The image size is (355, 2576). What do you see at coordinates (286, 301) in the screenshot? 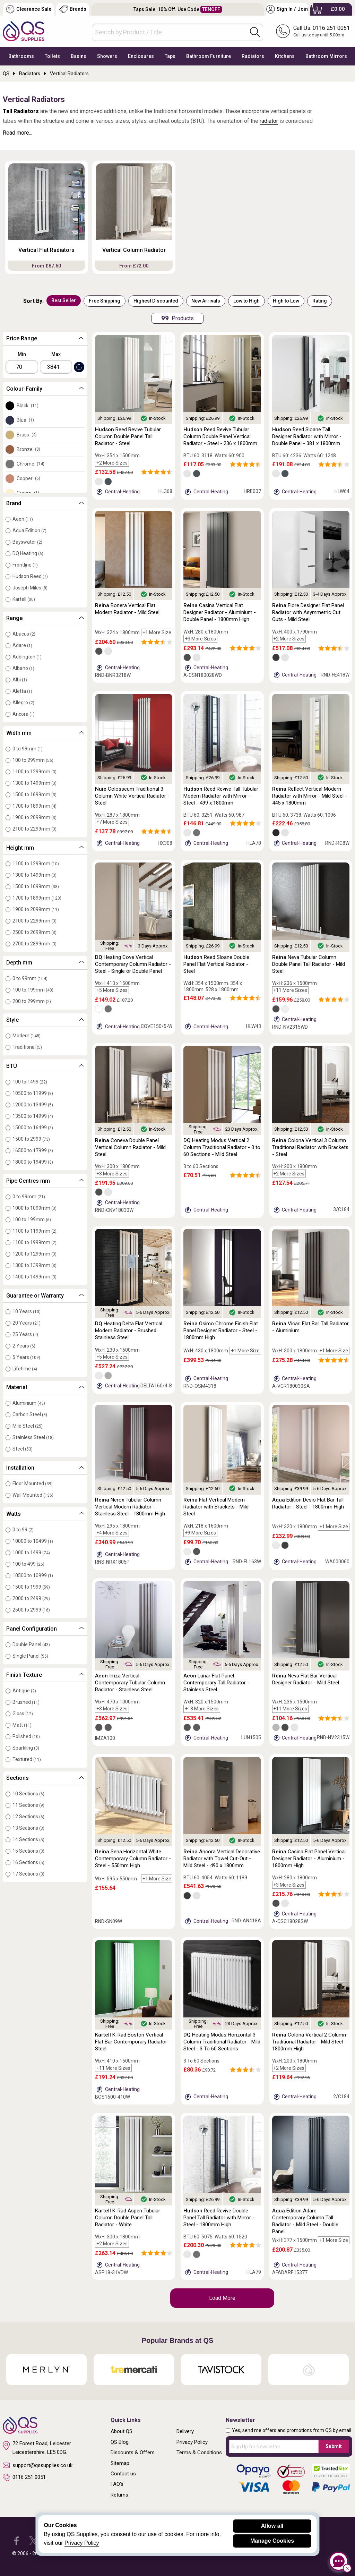
I see `High to Low` at bounding box center [286, 301].